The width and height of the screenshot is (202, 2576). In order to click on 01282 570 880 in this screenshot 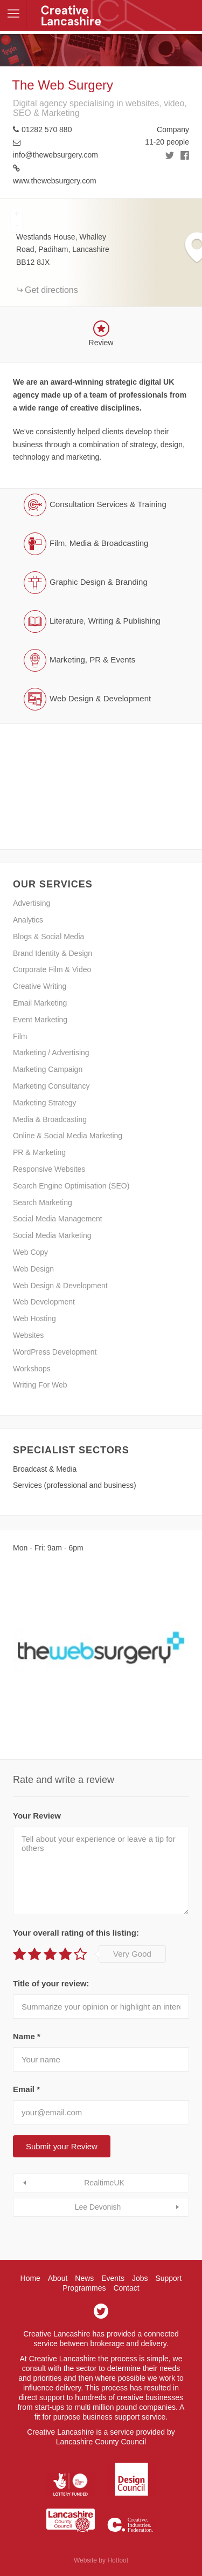, I will do `click(47, 129)`.